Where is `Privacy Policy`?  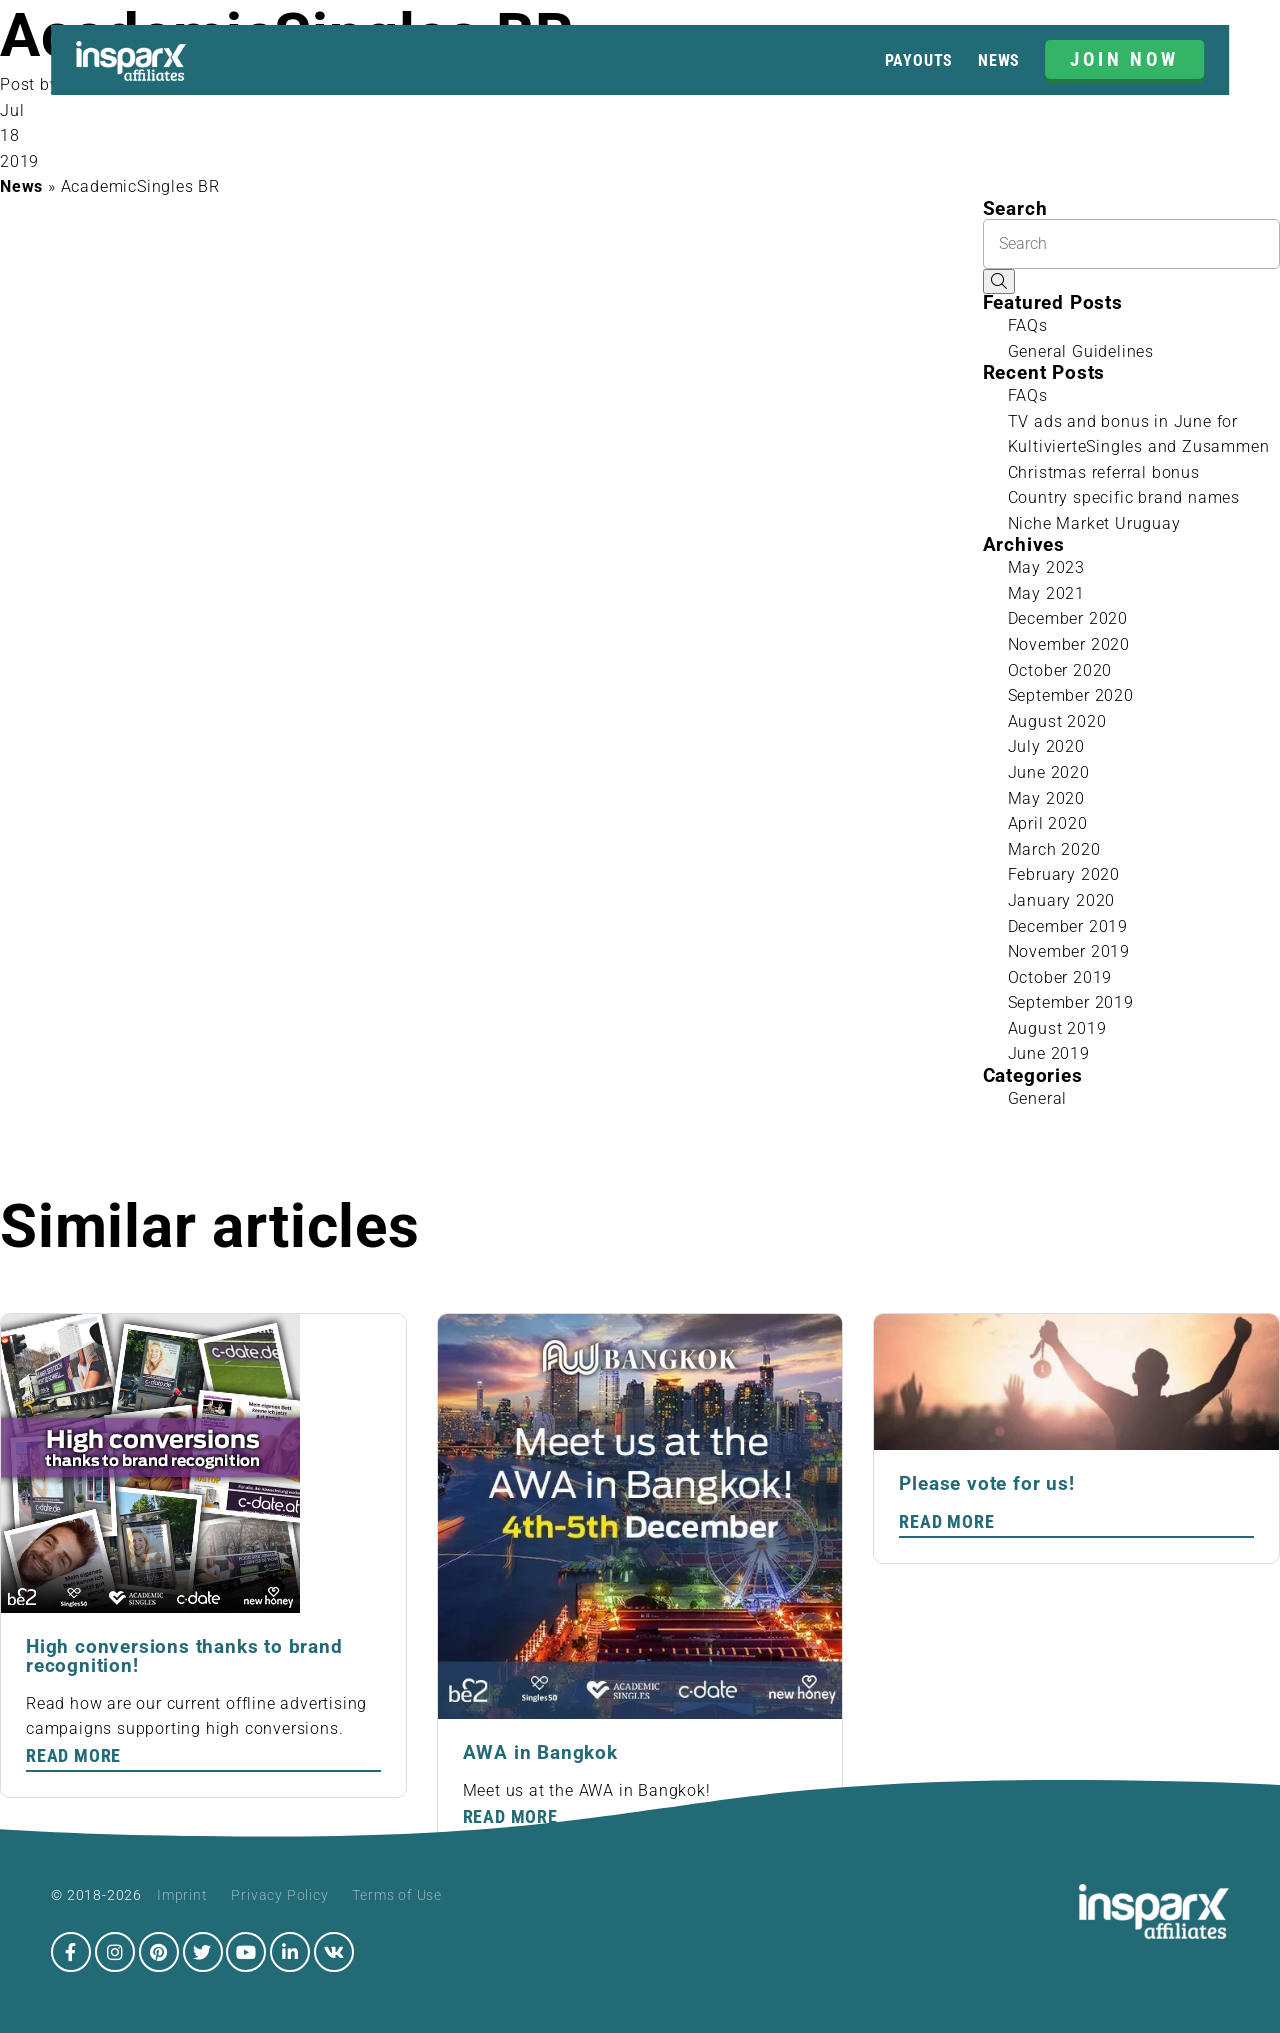 Privacy Policy is located at coordinates (279, 1895).